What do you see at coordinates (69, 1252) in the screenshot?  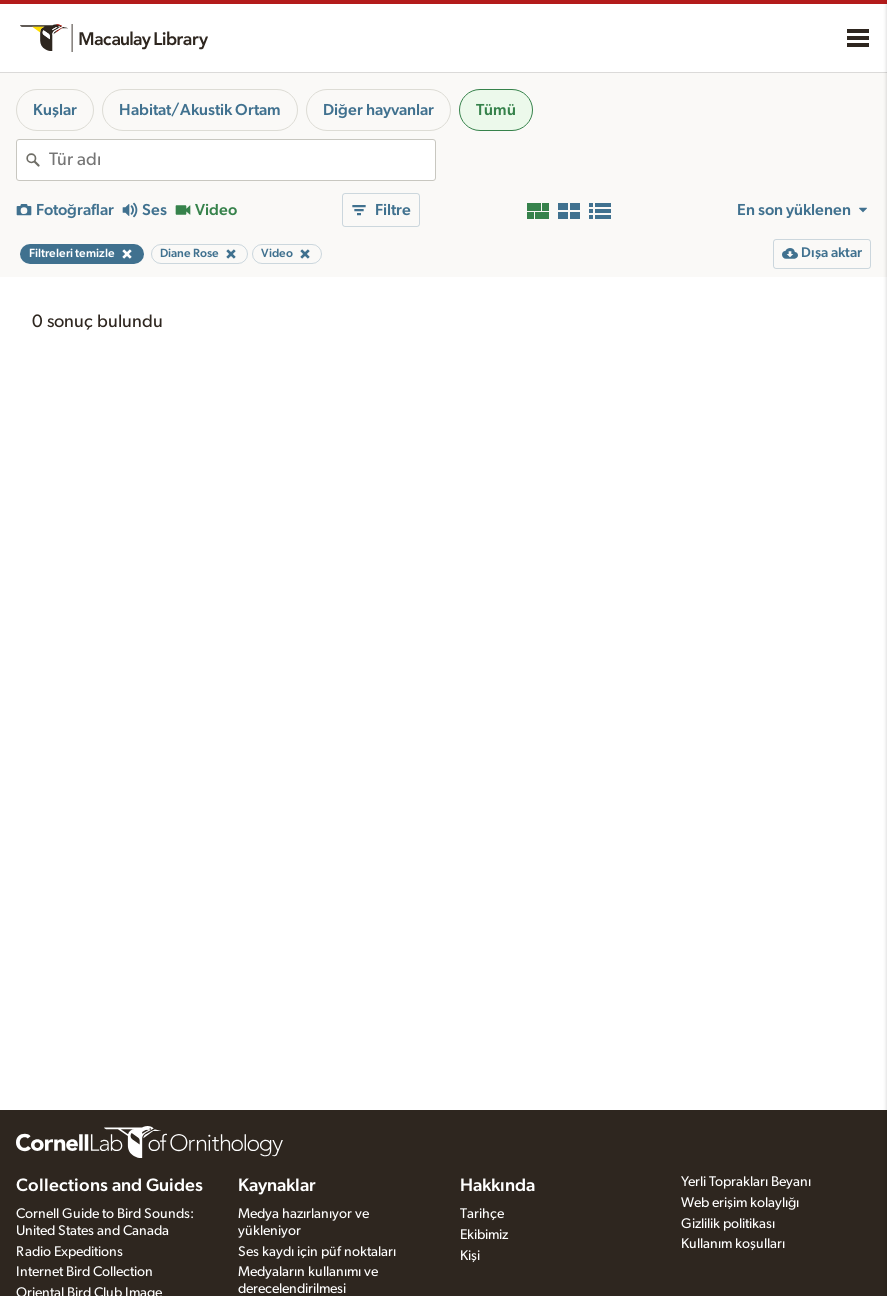 I see `Radio Expeditions` at bounding box center [69, 1252].